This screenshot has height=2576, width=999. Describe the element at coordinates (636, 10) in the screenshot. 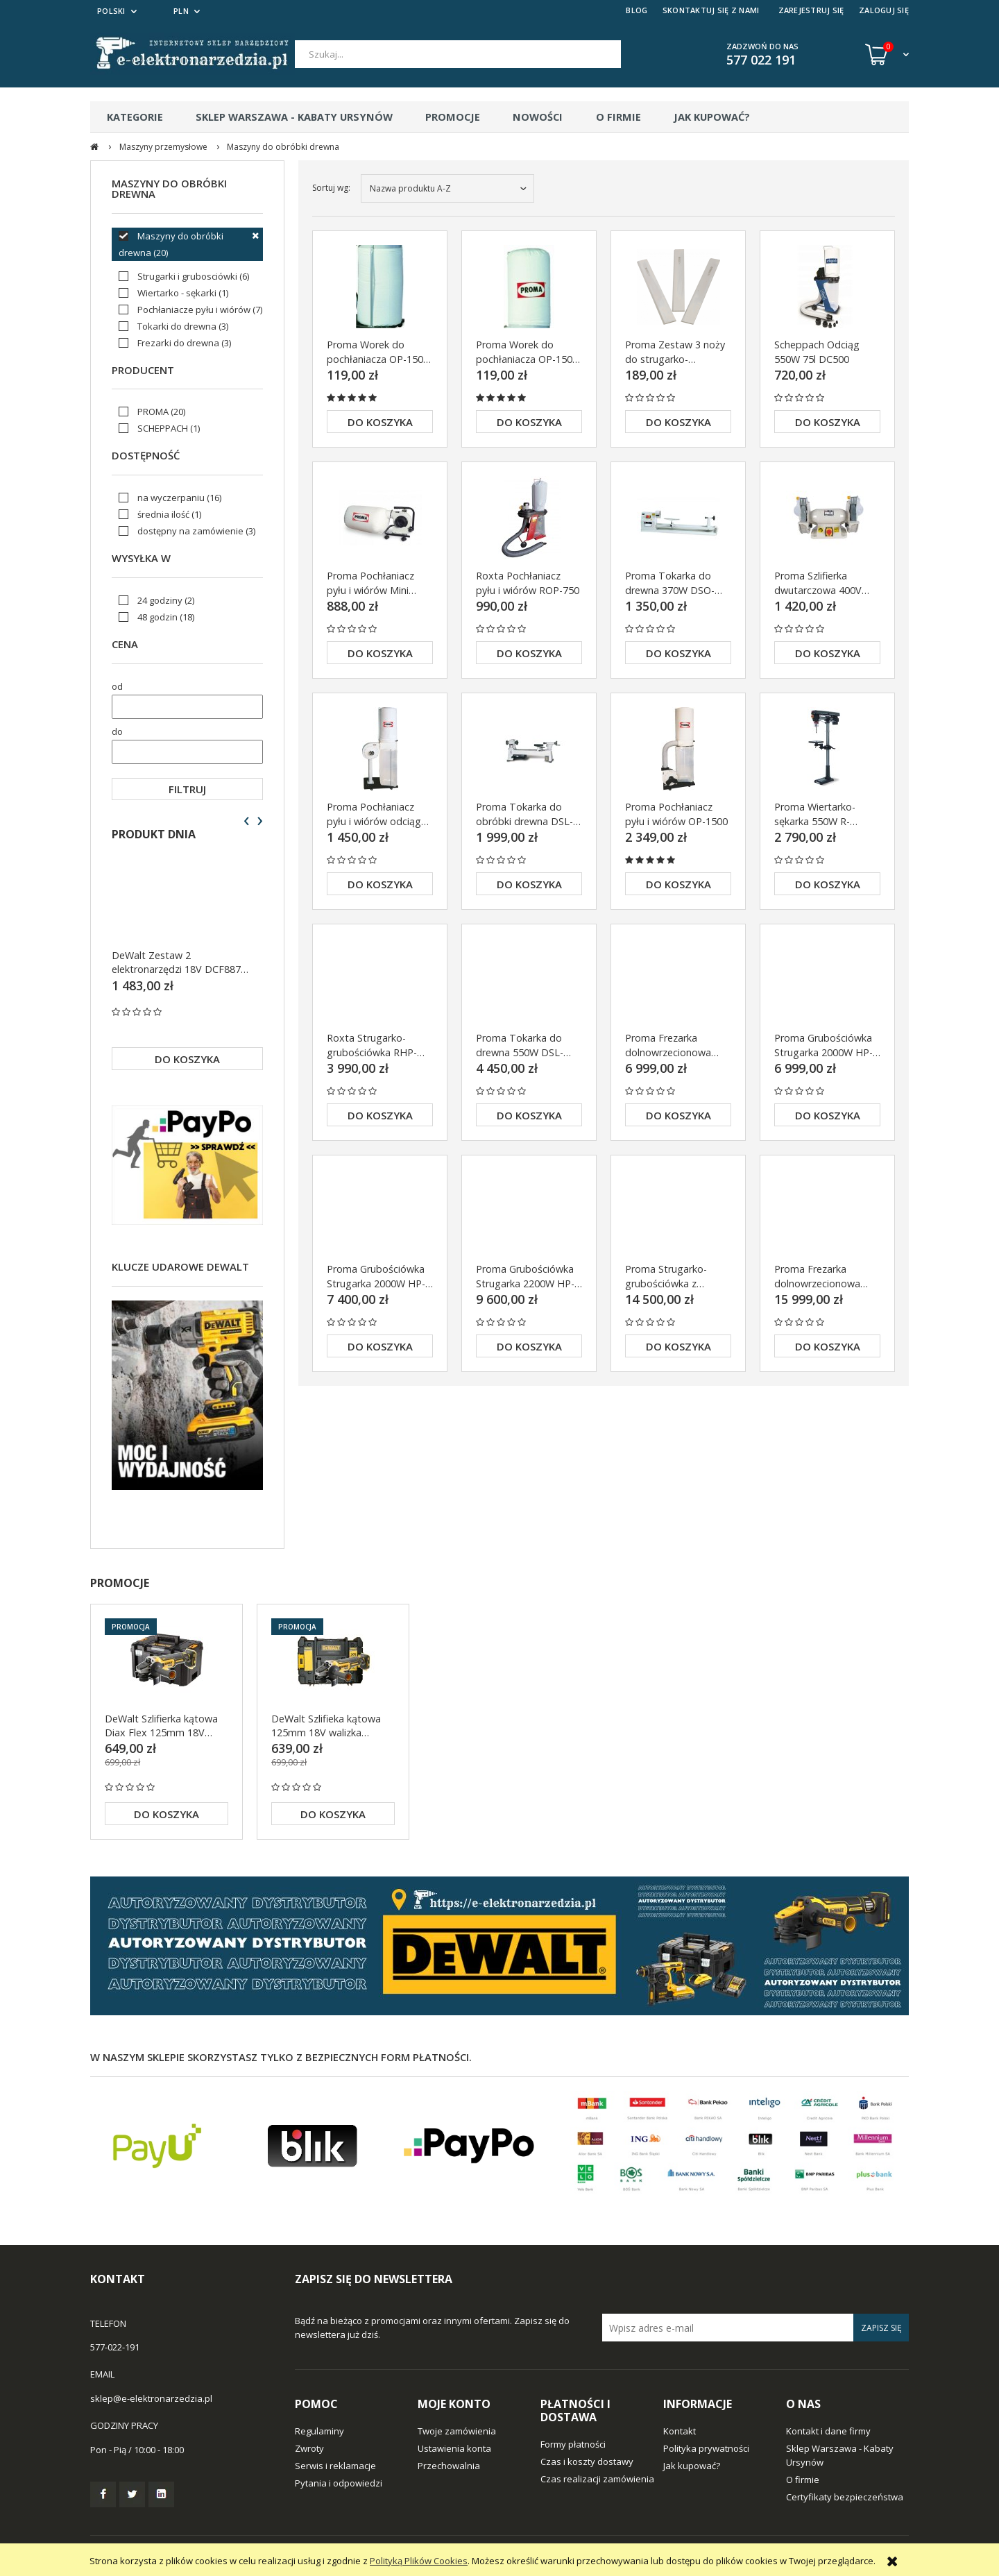

I see `BLOG` at that location.